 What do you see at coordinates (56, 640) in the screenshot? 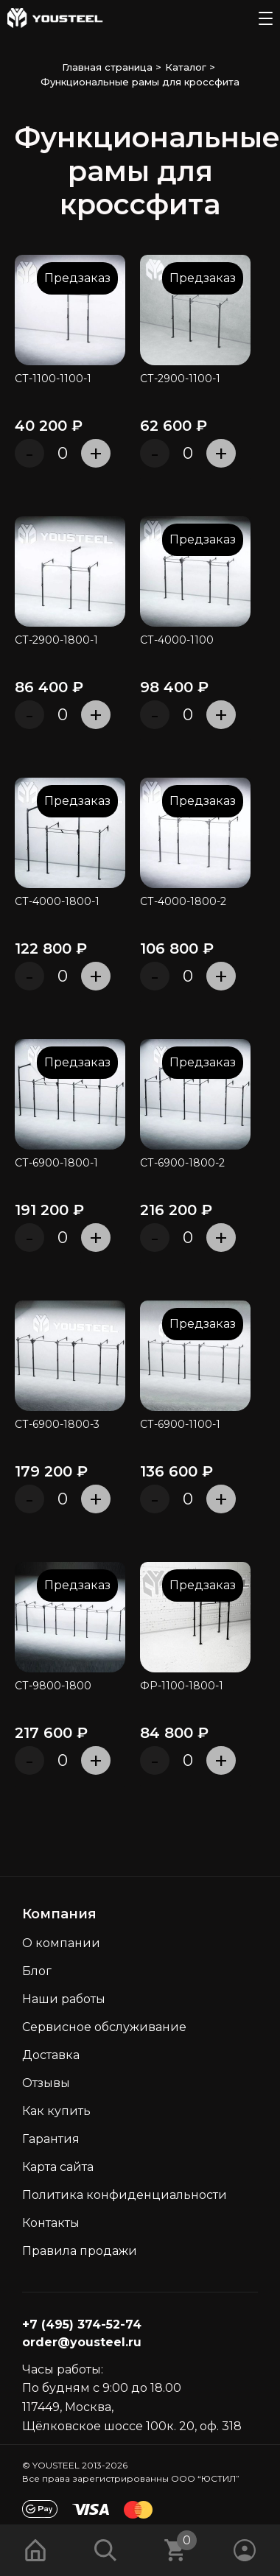
I see `СТ-2900-1800-1` at bounding box center [56, 640].